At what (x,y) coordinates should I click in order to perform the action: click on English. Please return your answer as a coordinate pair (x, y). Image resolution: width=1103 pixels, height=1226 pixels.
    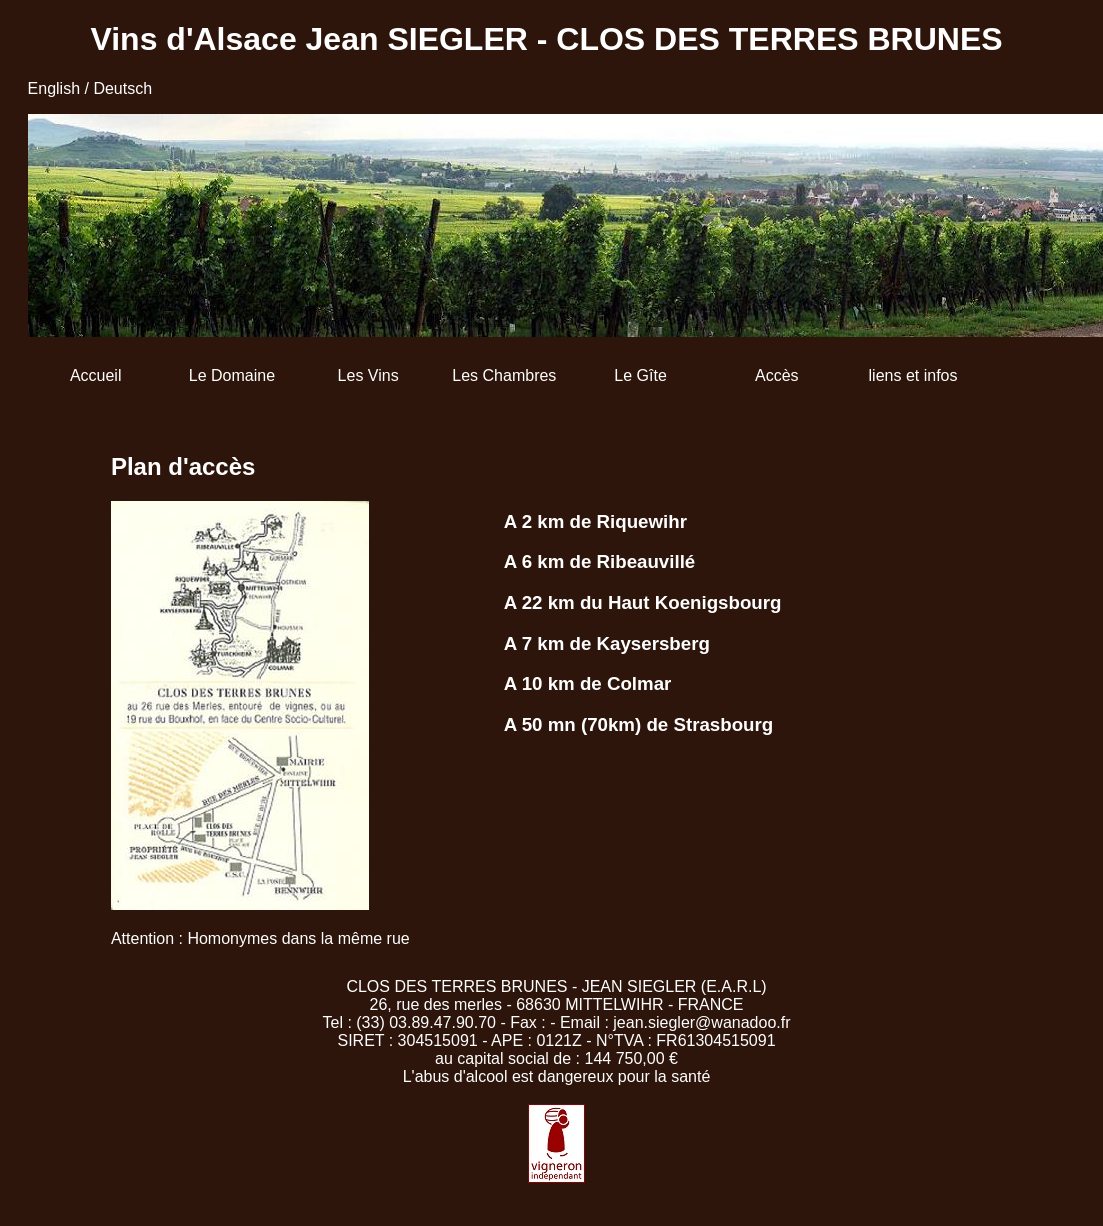
    Looking at the image, I should click on (54, 88).